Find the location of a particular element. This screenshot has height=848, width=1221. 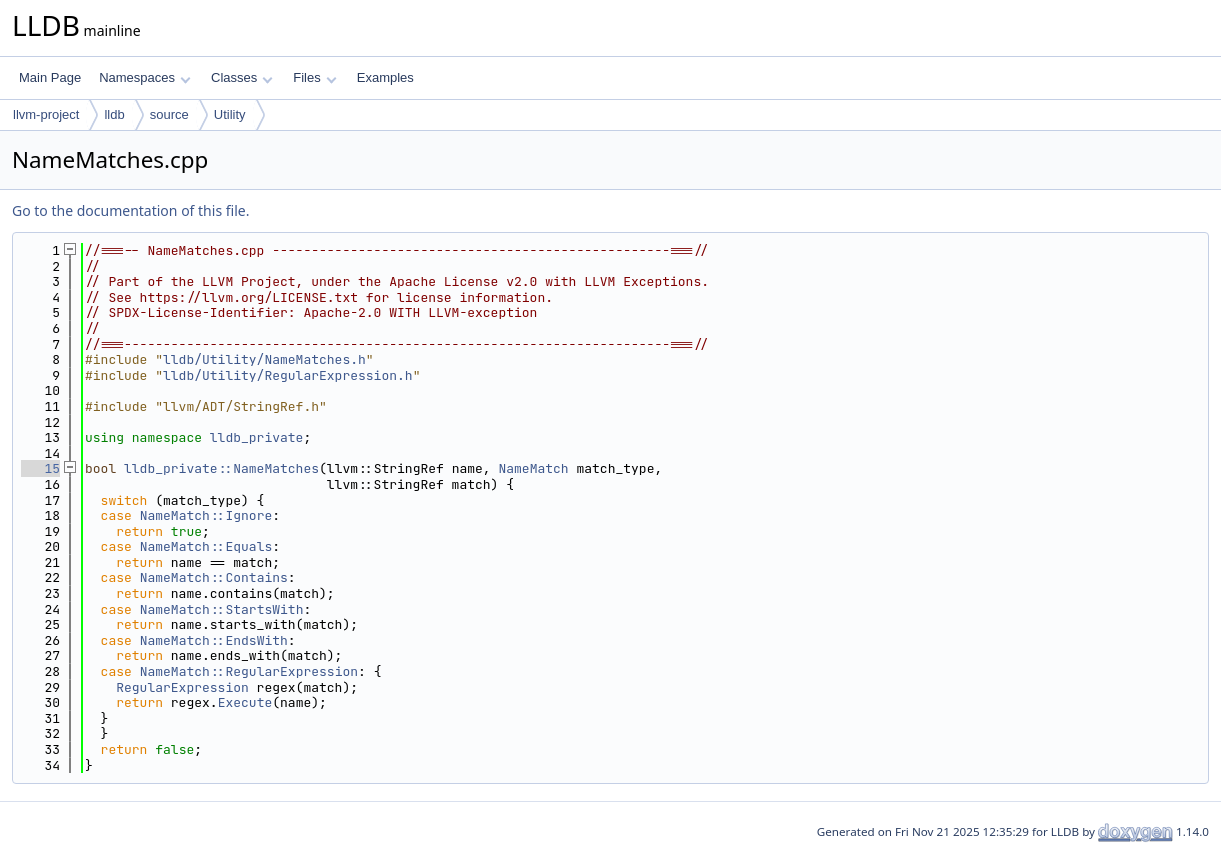

Main Page is located at coordinates (50, 77).